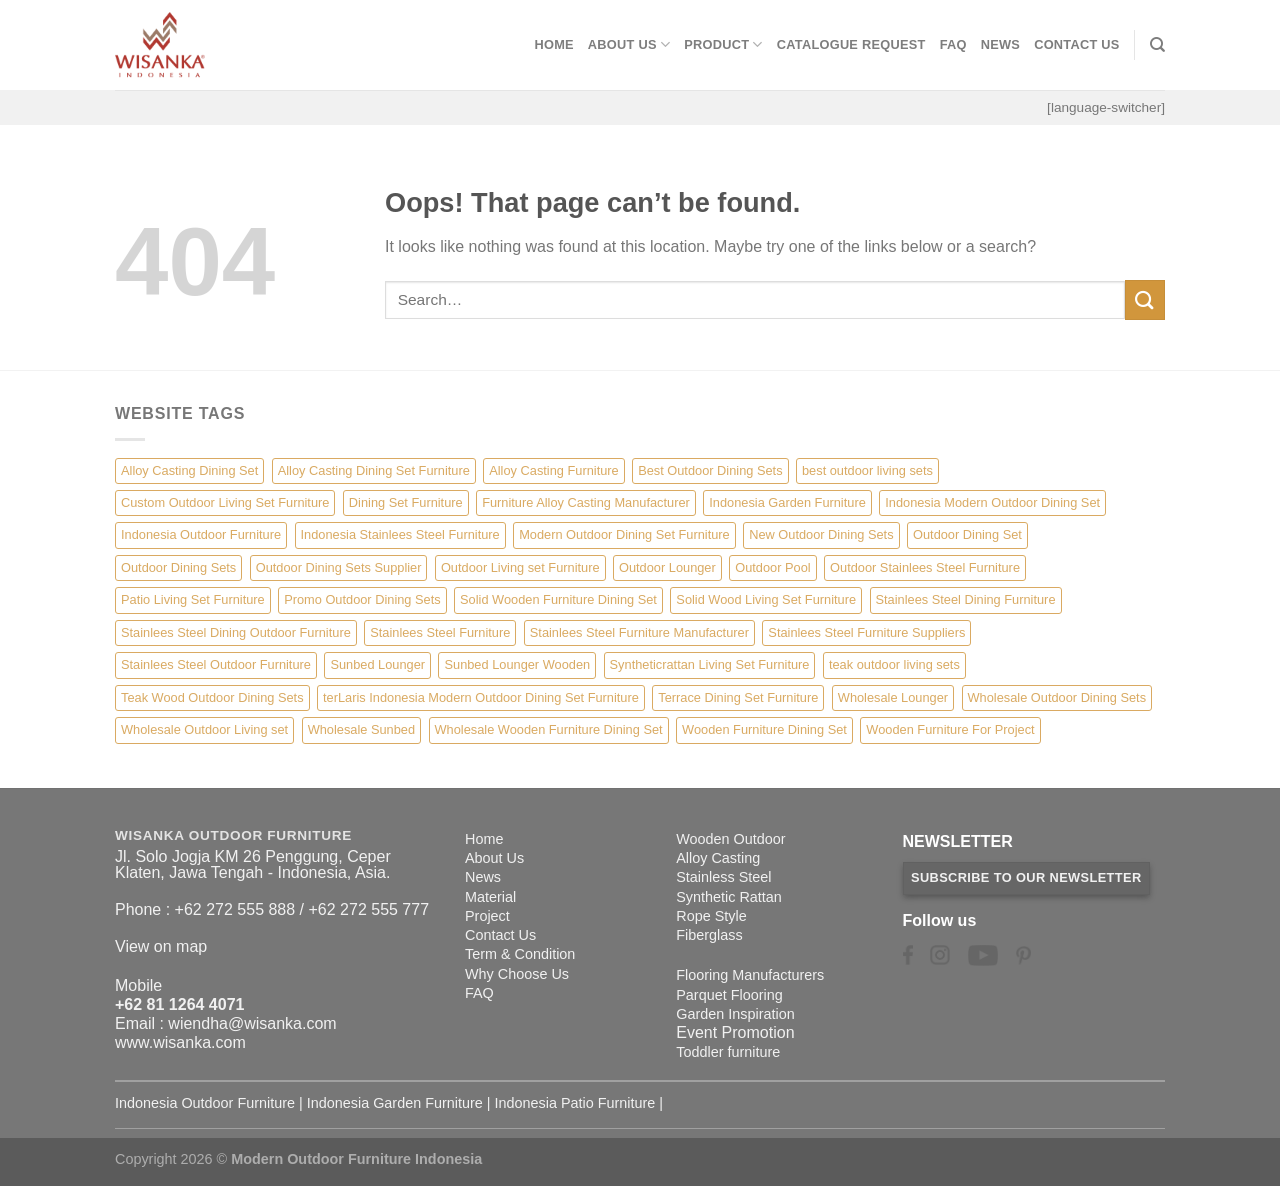  What do you see at coordinates (851, 44) in the screenshot?
I see `Catalogue Request` at bounding box center [851, 44].